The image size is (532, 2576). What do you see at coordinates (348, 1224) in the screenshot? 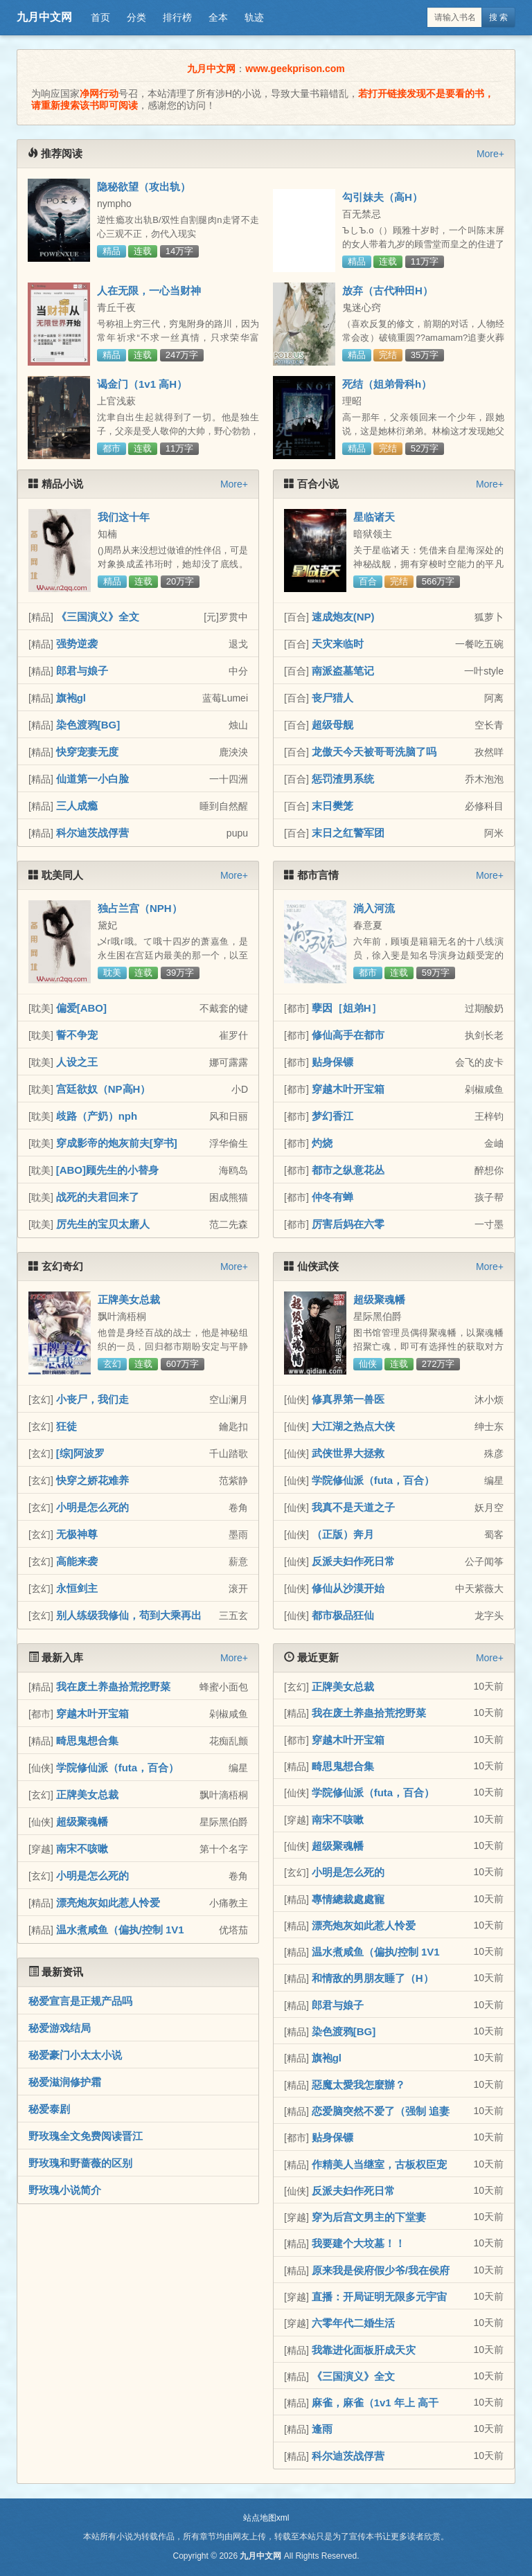
I see `厉害后妈在六零` at bounding box center [348, 1224].